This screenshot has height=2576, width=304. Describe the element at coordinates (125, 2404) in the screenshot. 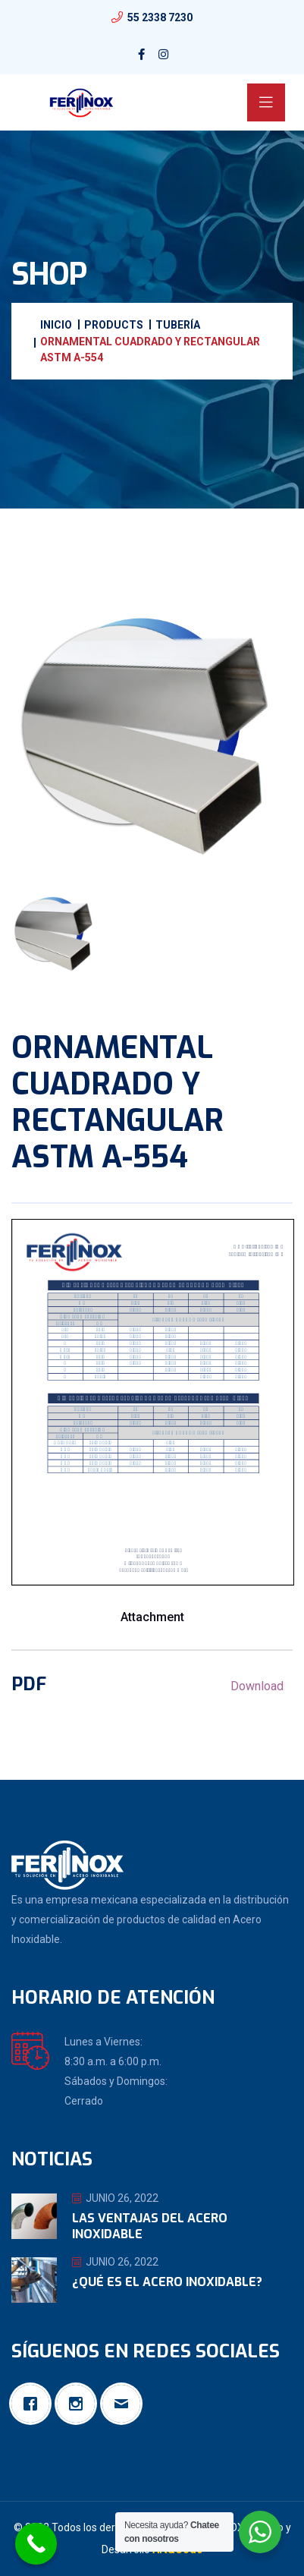

I see `[Email]` at that location.